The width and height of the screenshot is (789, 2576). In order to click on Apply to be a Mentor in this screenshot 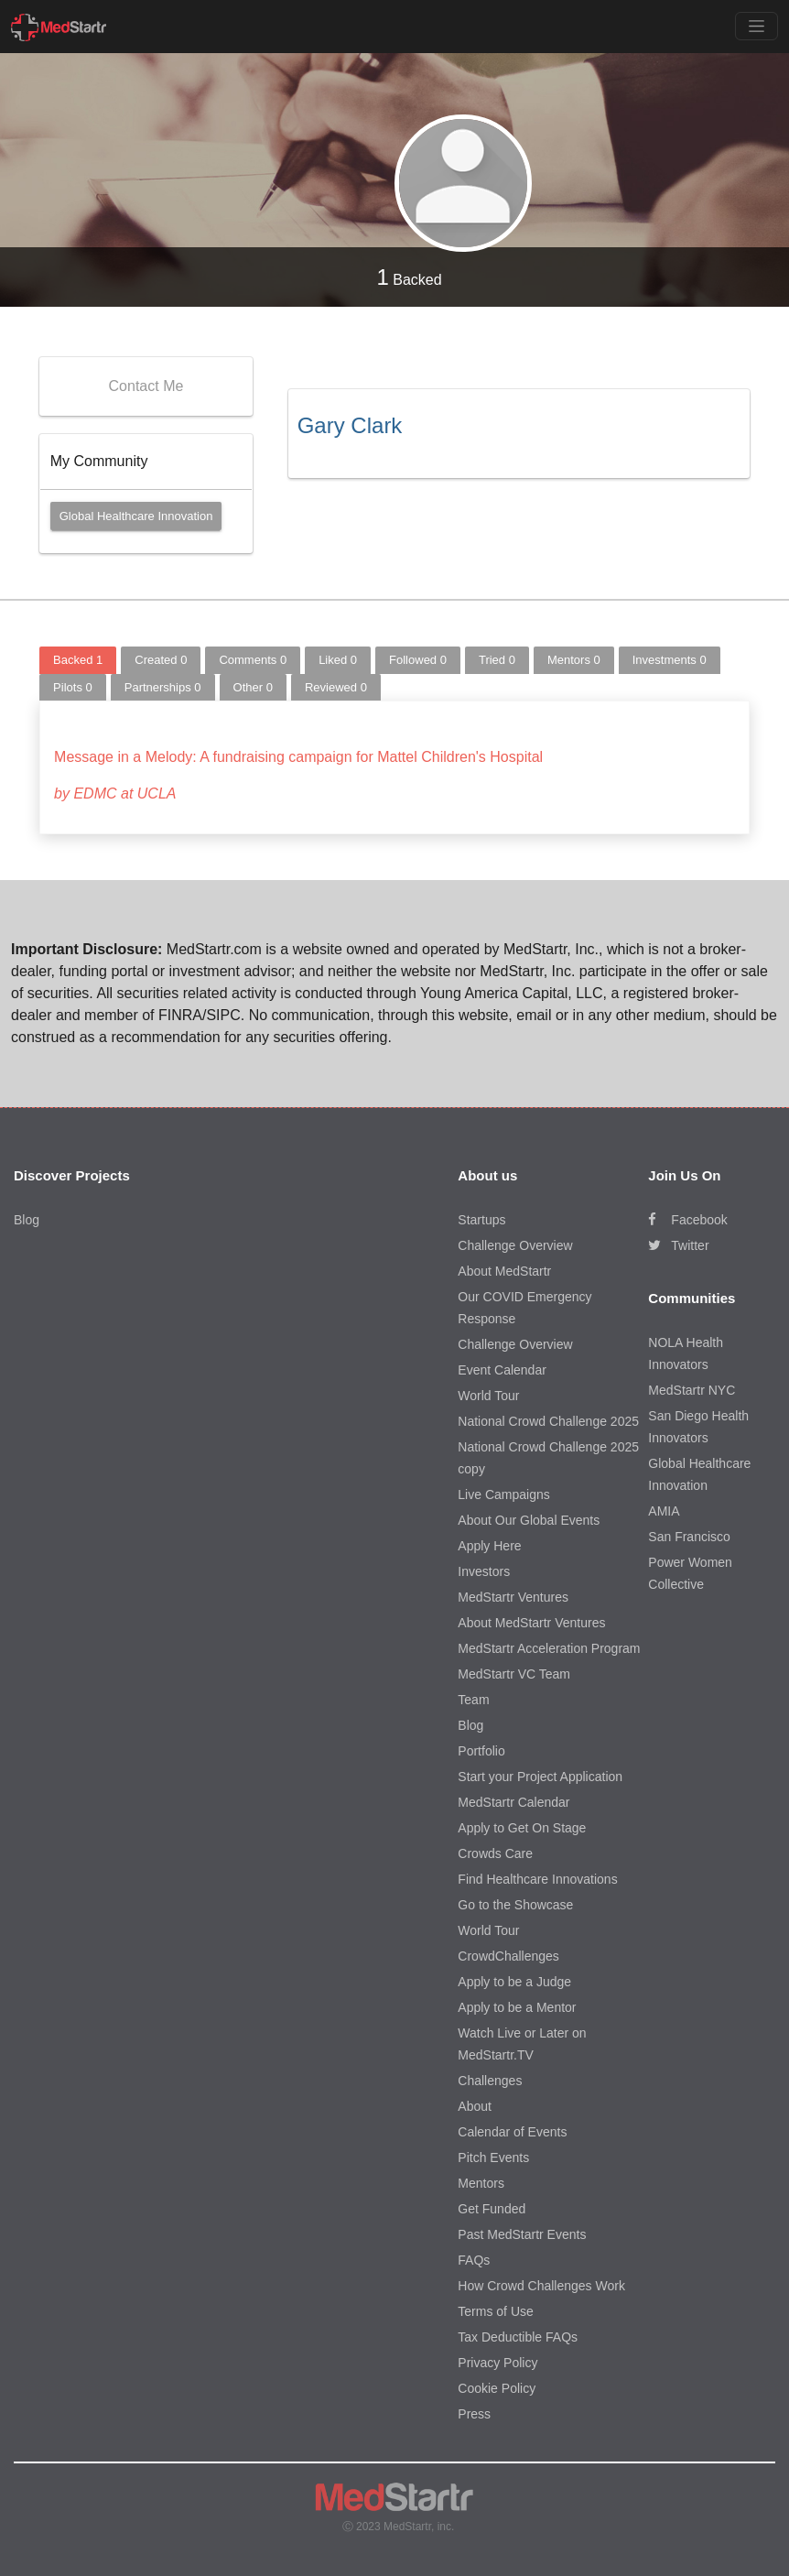, I will do `click(517, 2007)`.